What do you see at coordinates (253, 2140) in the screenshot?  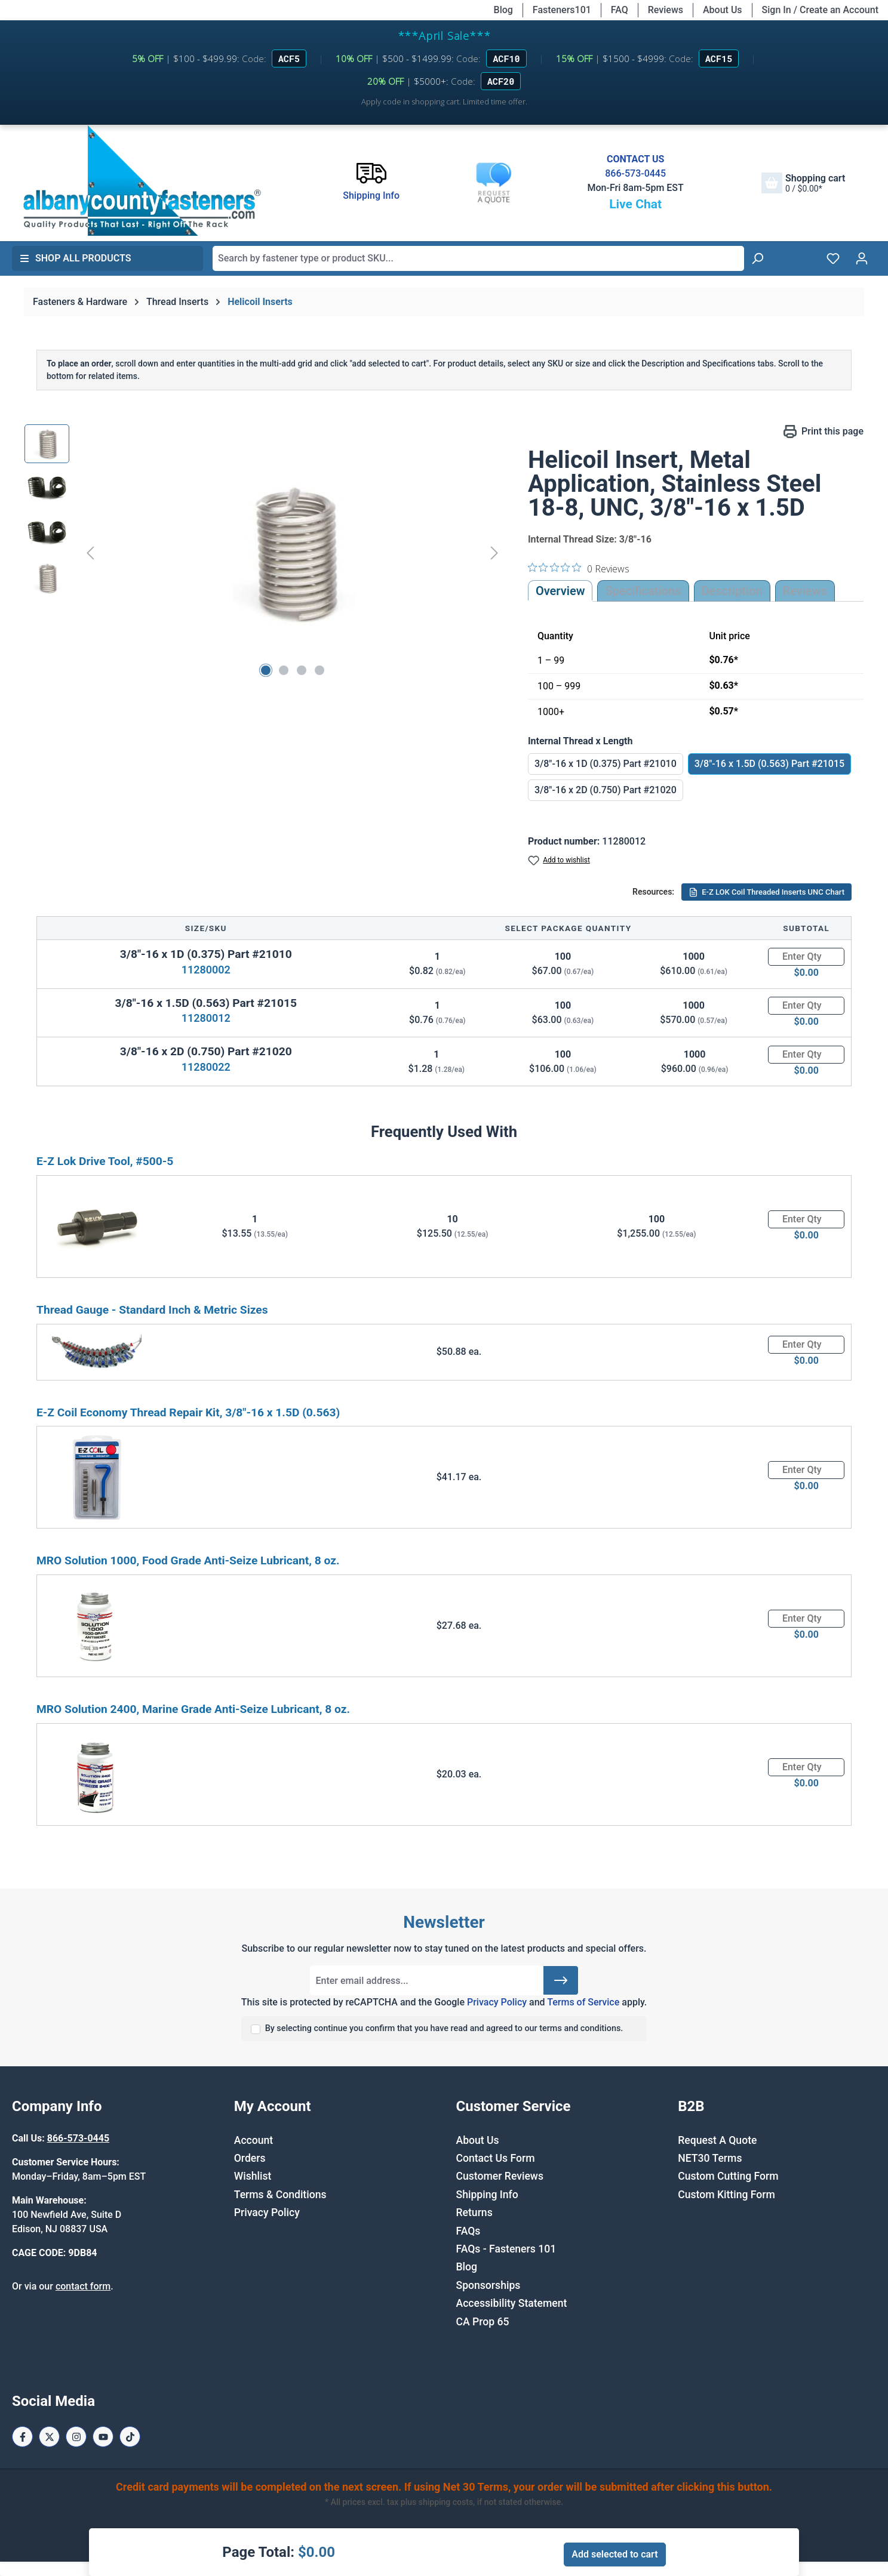 I see `Account` at bounding box center [253, 2140].